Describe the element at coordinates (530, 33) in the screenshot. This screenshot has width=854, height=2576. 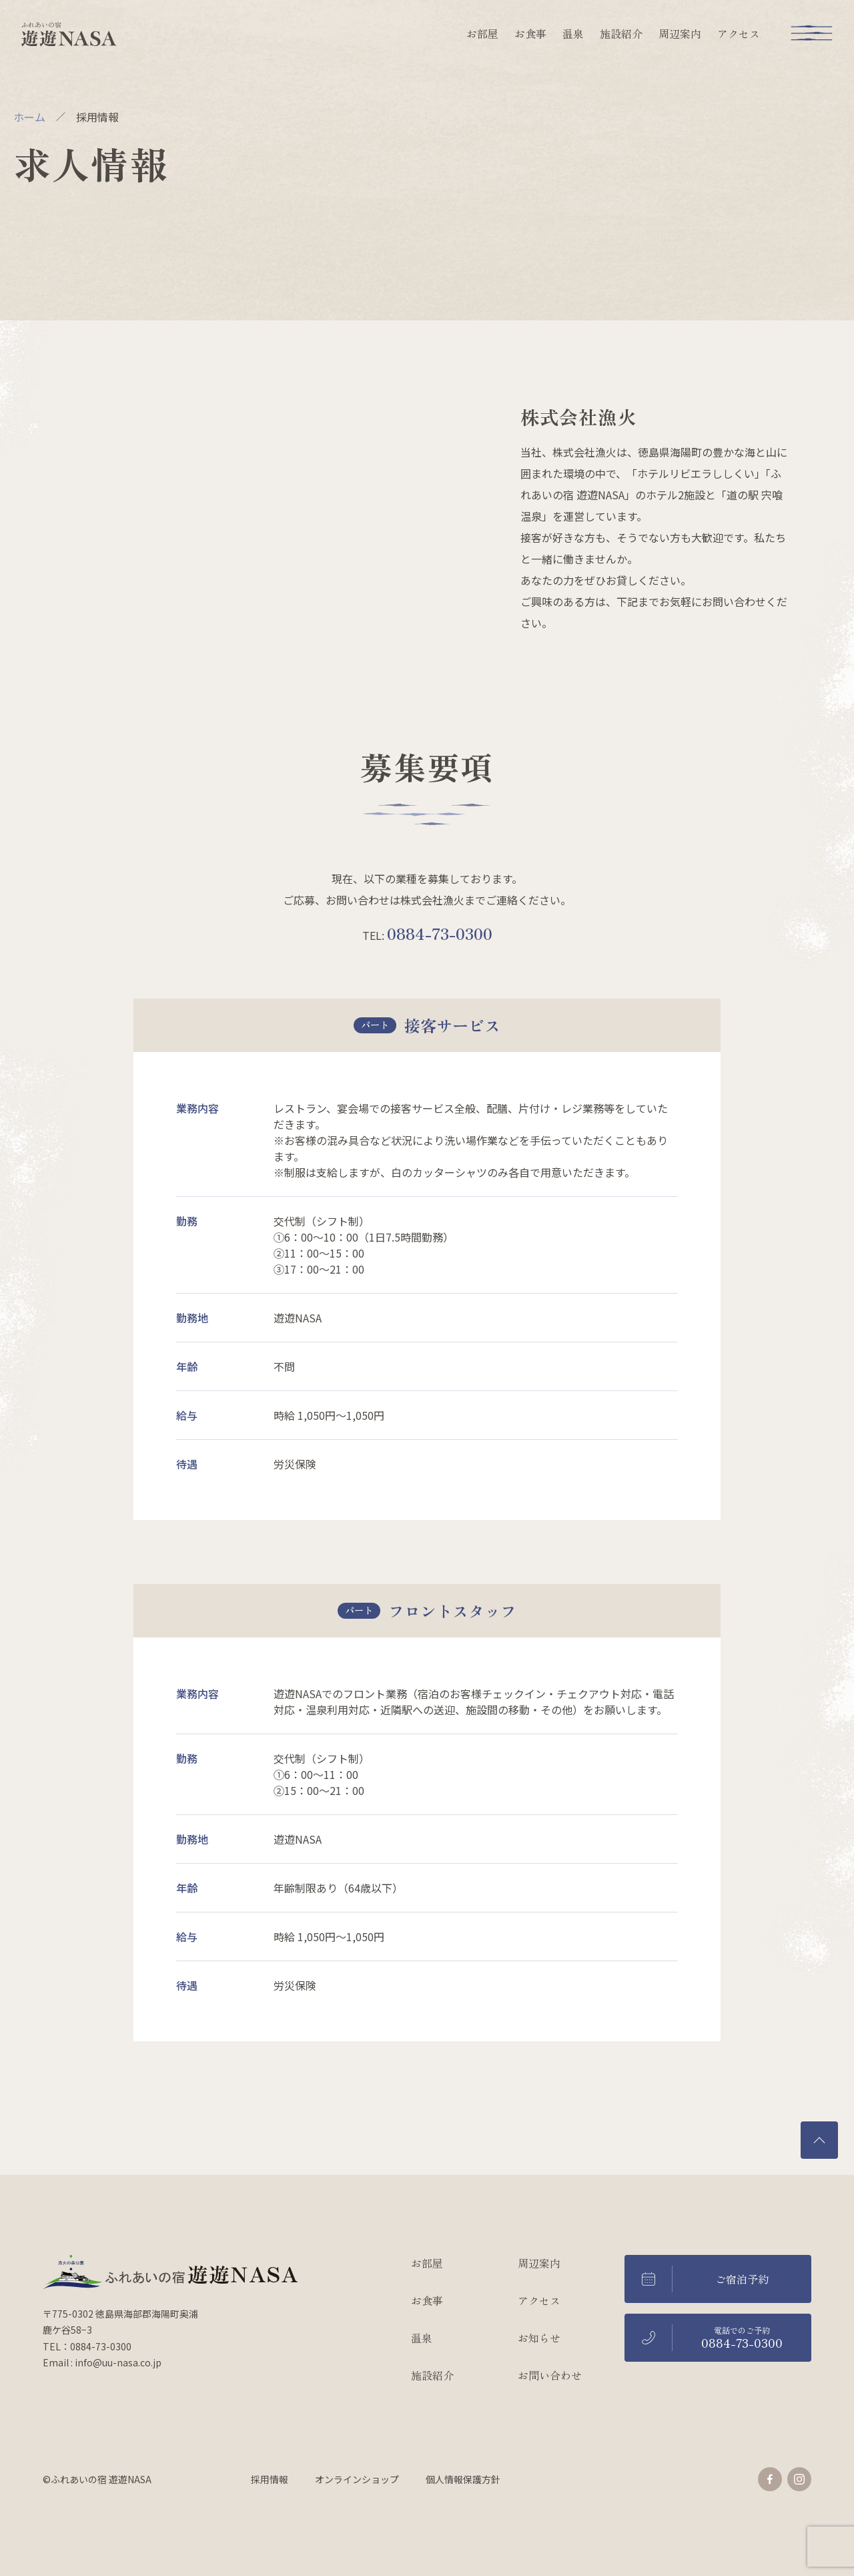
I see `お食事` at that location.